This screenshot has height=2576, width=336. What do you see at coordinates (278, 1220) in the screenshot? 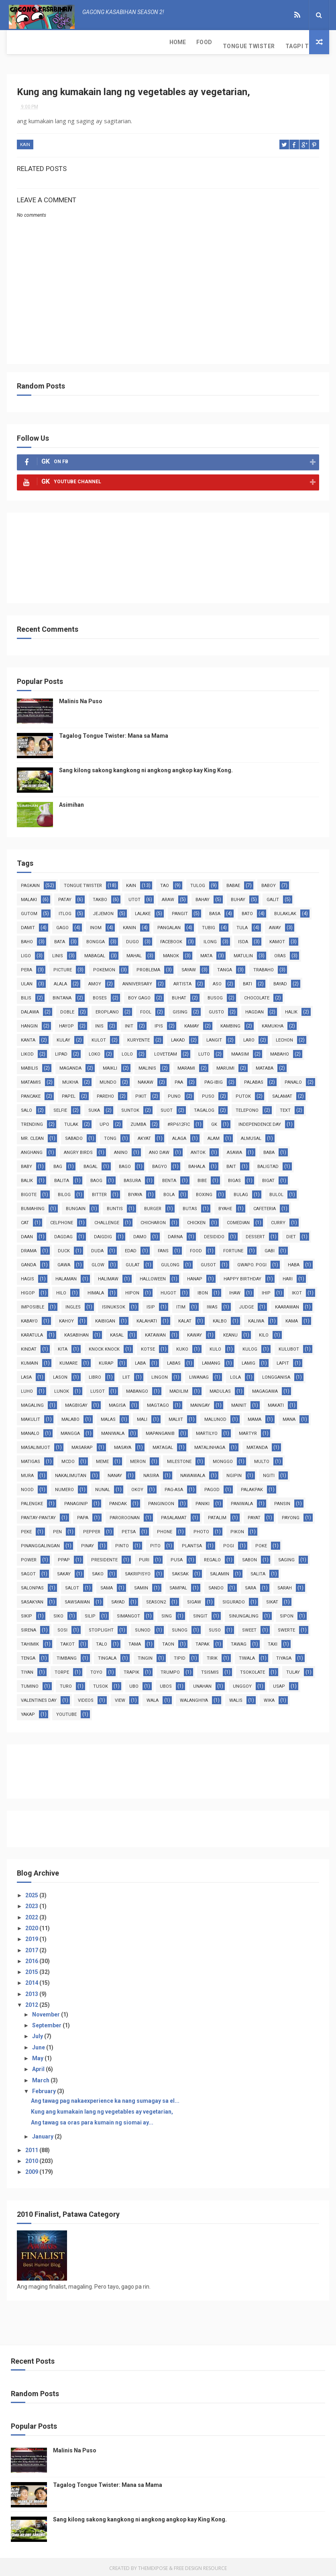
I see `curry` at bounding box center [278, 1220].